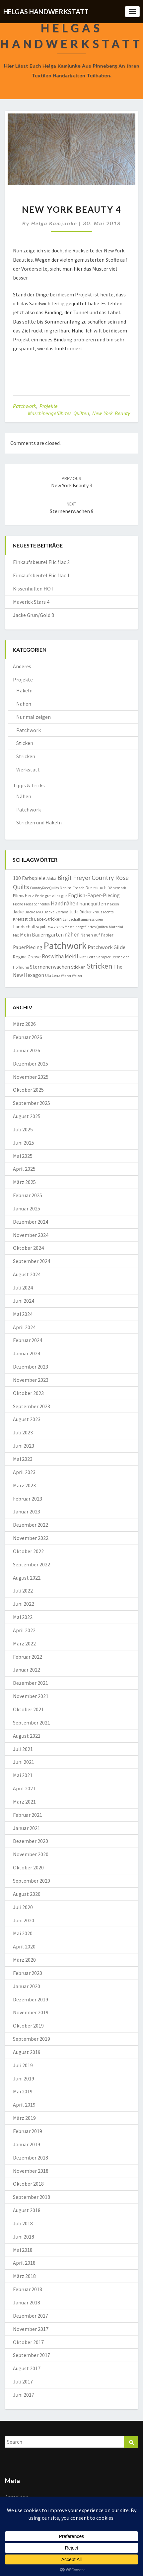  Describe the element at coordinates (33, 615) in the screenshot. I see `Jacke Grün/Gold 8` at that location.